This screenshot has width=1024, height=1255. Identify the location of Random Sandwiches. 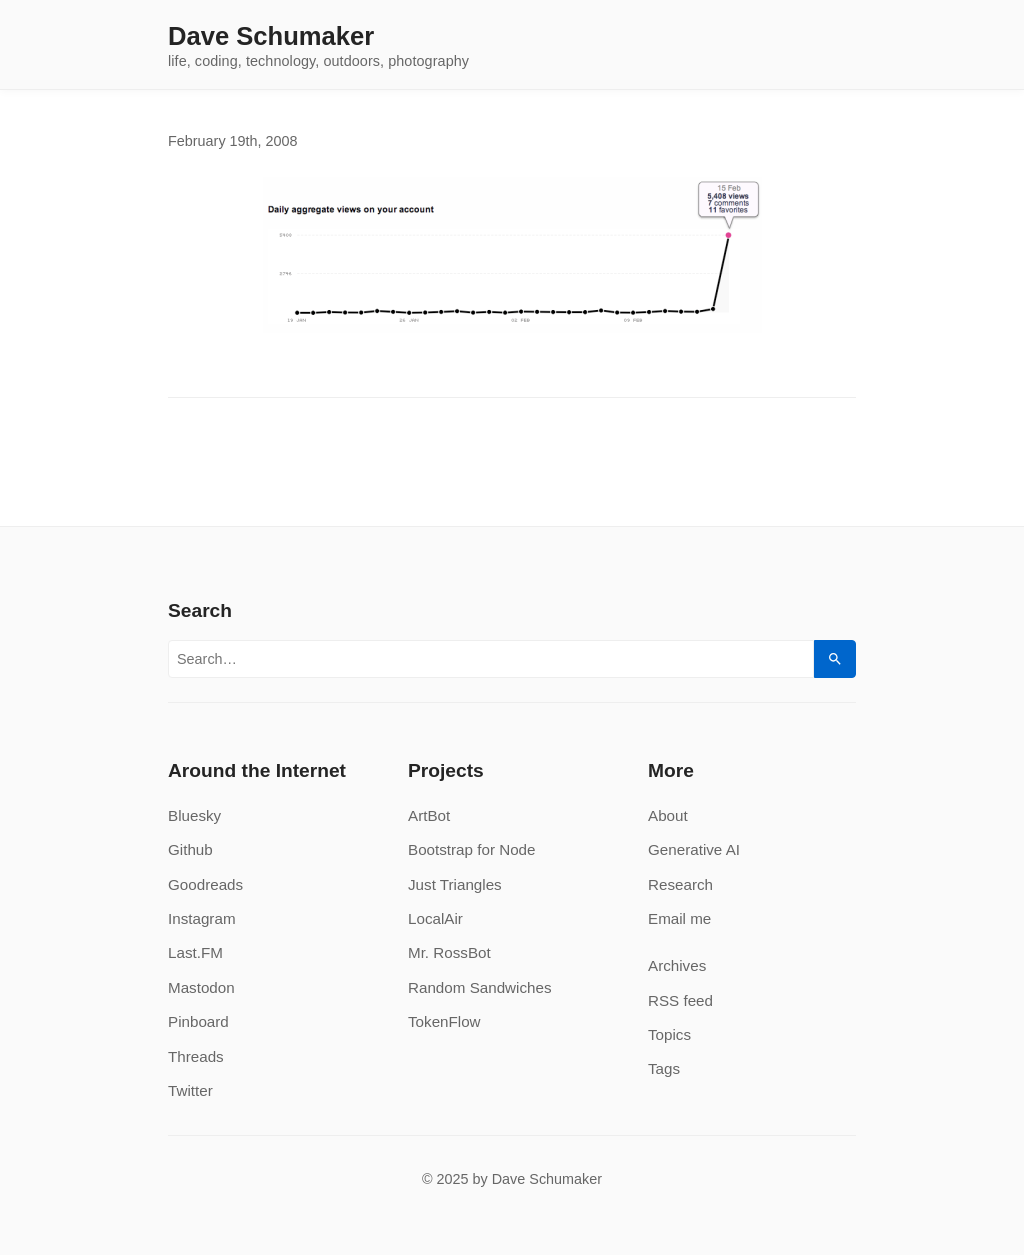
(480, 987).